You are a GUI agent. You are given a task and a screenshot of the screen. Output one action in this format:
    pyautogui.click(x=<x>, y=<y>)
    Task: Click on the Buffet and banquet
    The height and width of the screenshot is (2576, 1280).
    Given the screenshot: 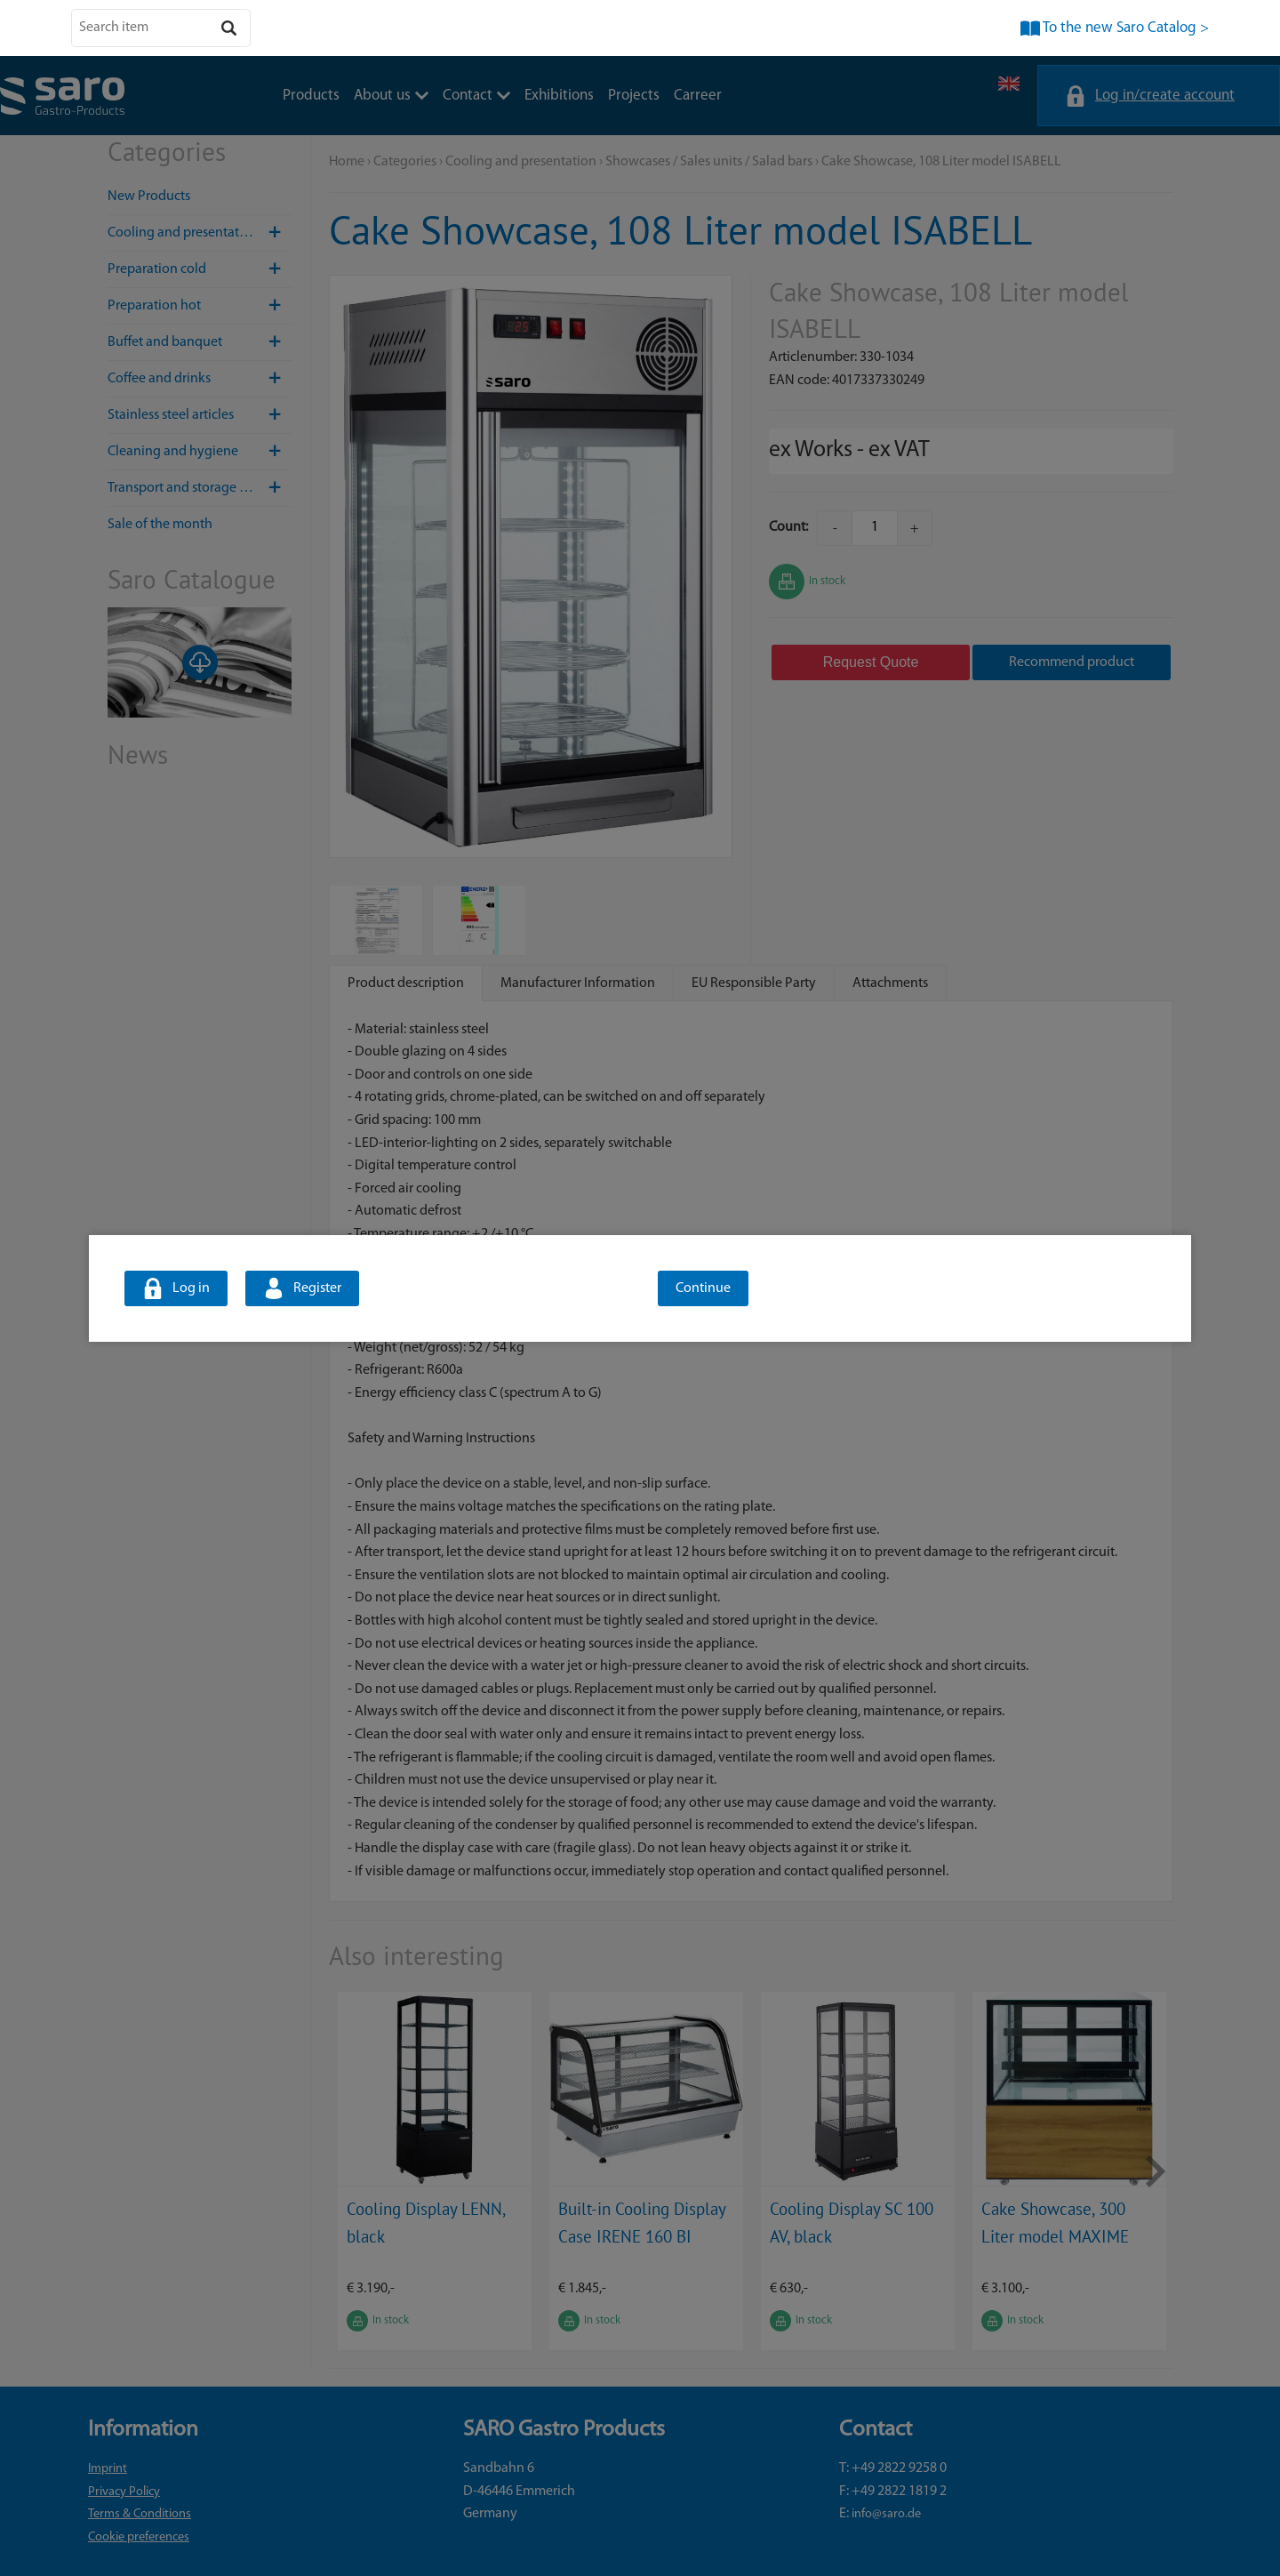 What is the action you would take?
    pyautogui.click(x=200, y=342)
    